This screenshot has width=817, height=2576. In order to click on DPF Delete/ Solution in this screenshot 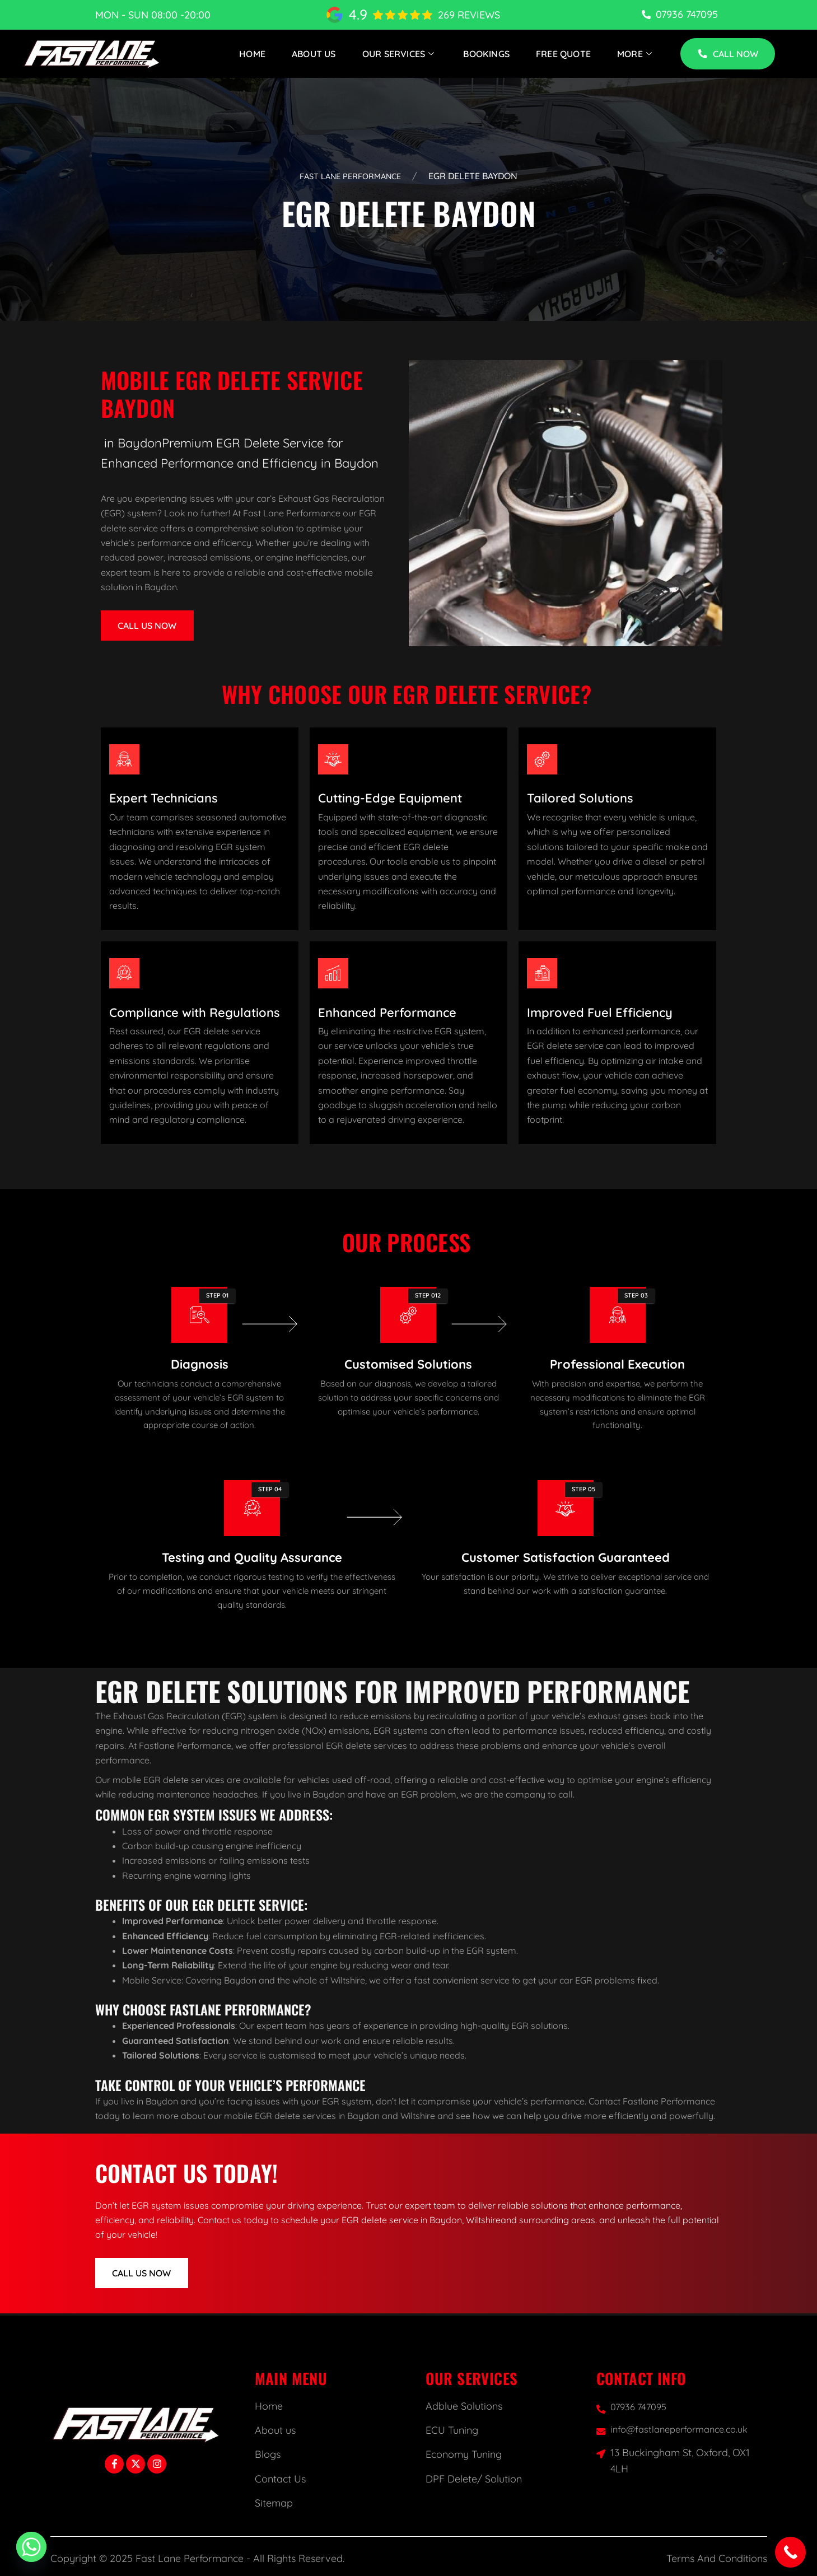, I will do `click(474, 2478)`.